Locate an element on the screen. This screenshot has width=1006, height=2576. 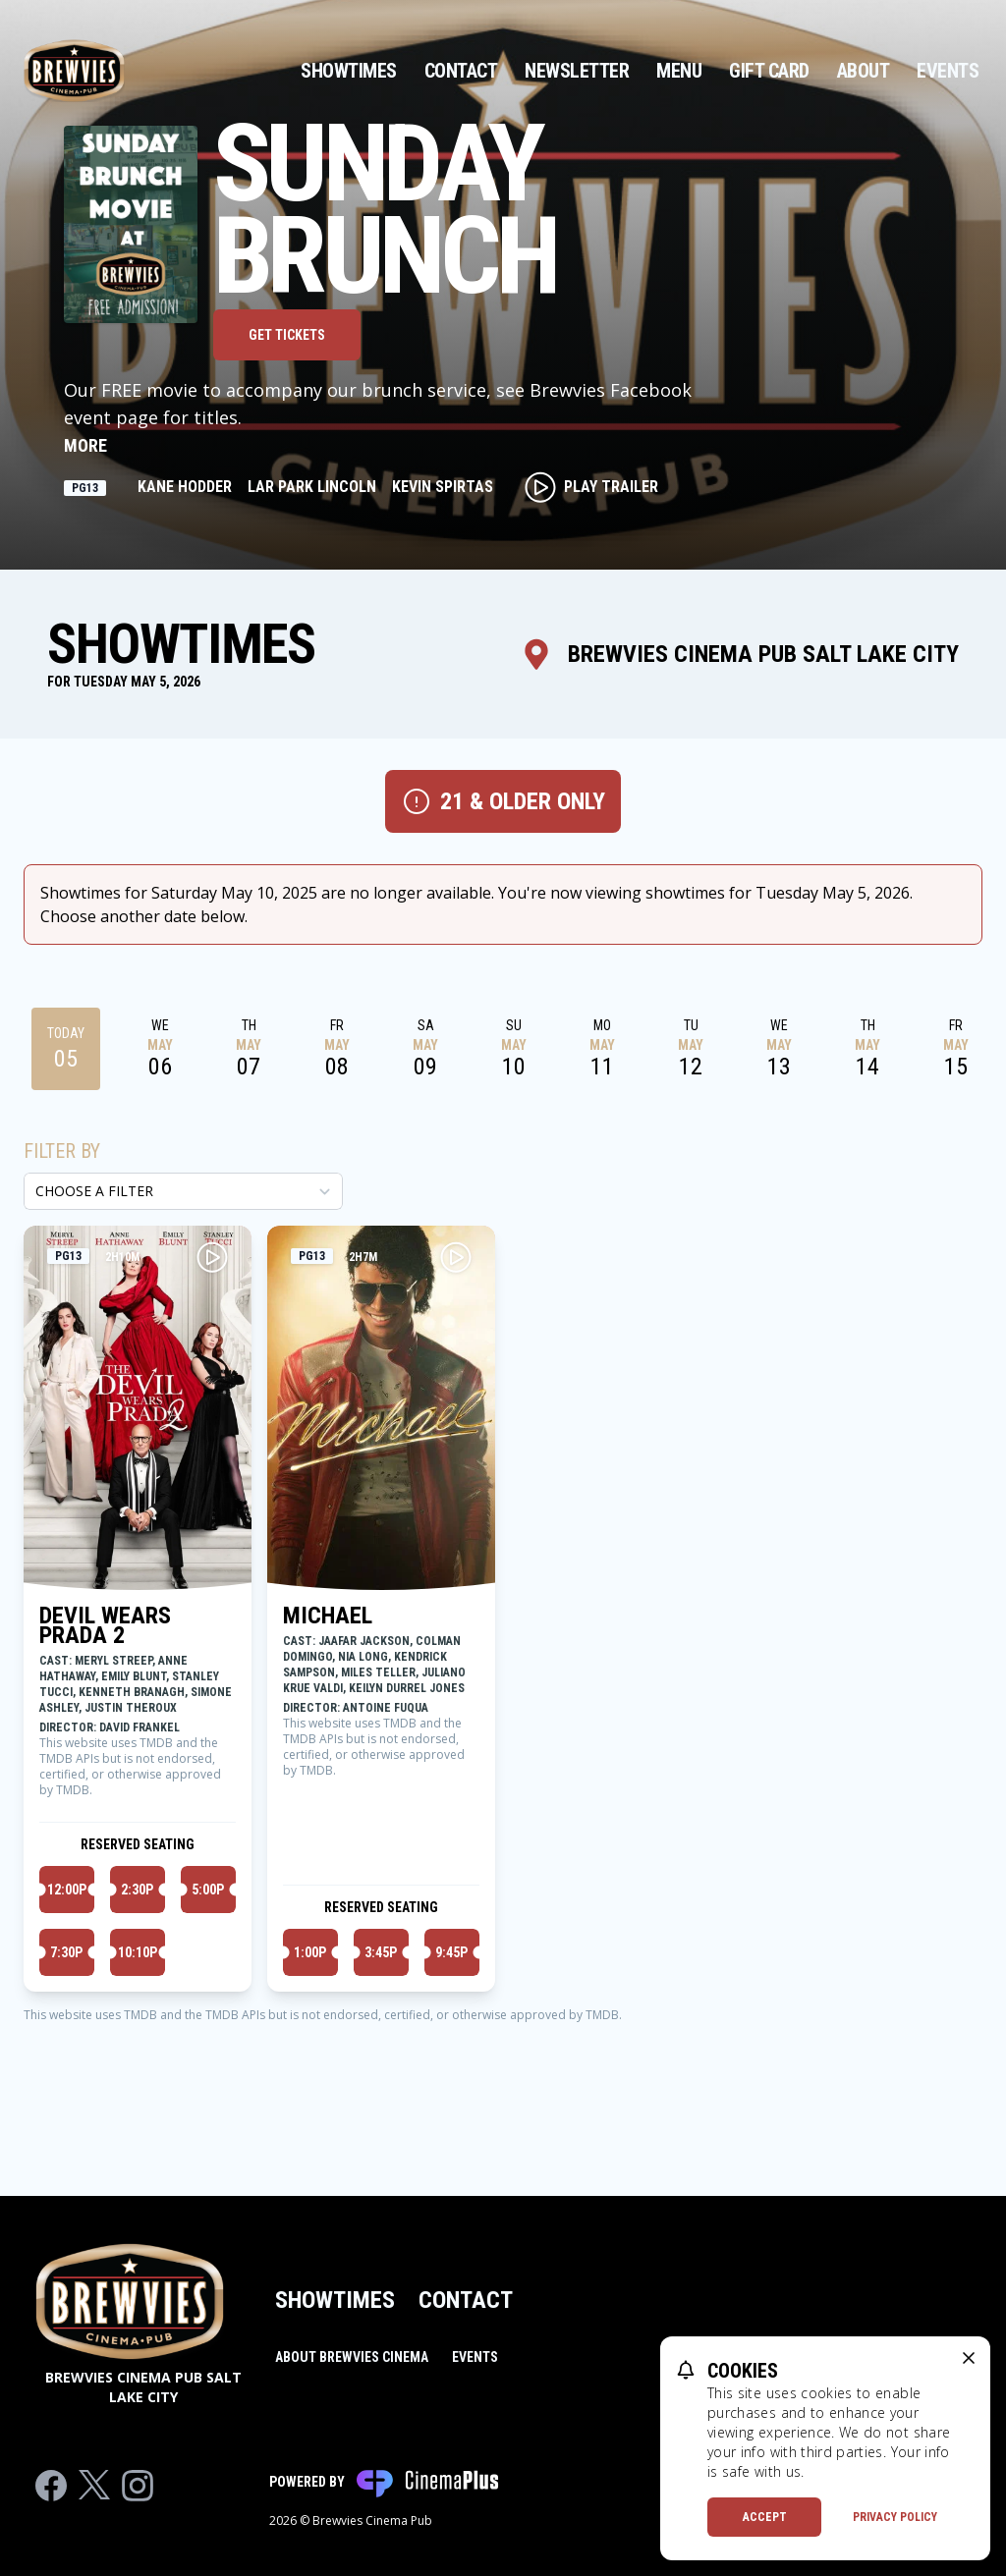
12:00p is located at coordinates (66, 1889).